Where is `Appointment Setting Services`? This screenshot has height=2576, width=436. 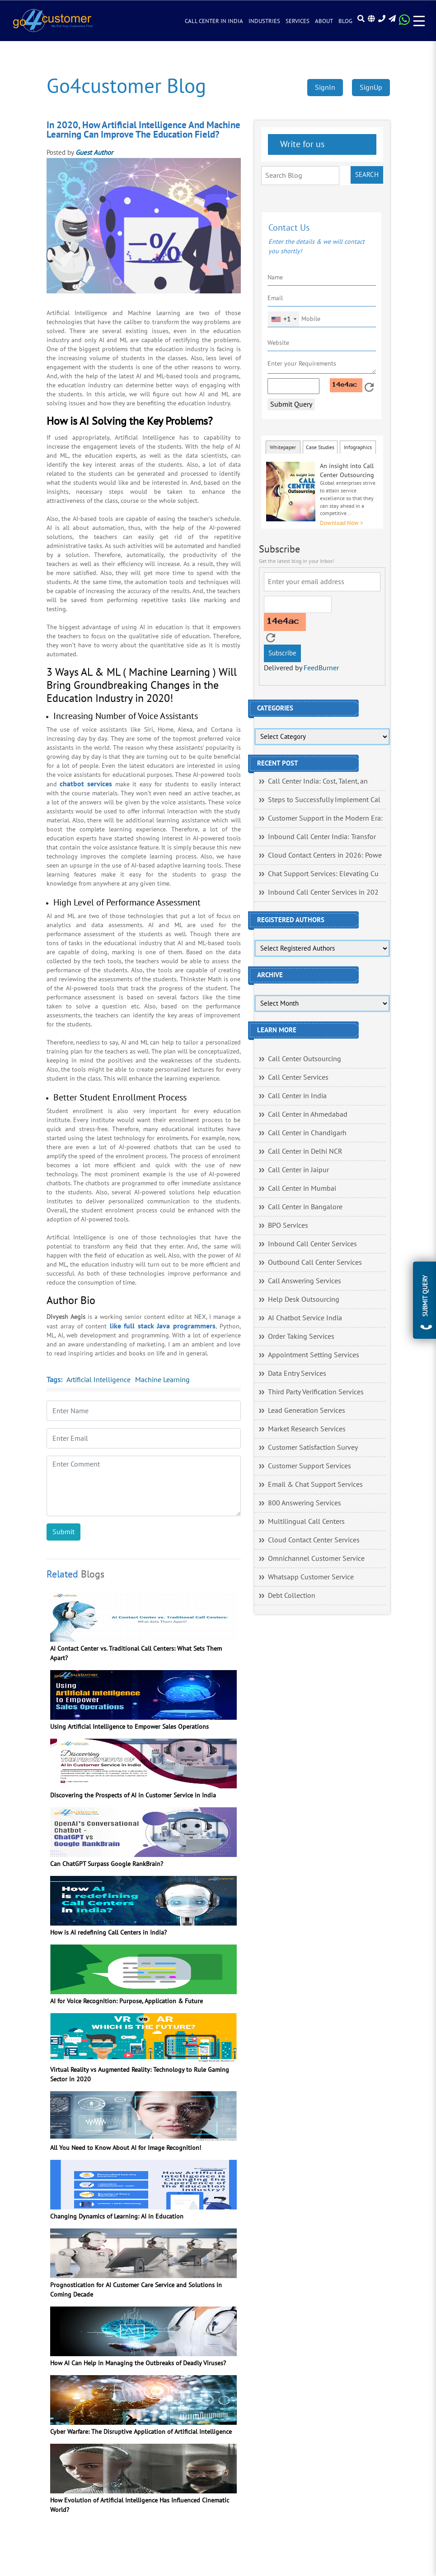 Appointment Setting Services is located at coordinates (313, 1355).